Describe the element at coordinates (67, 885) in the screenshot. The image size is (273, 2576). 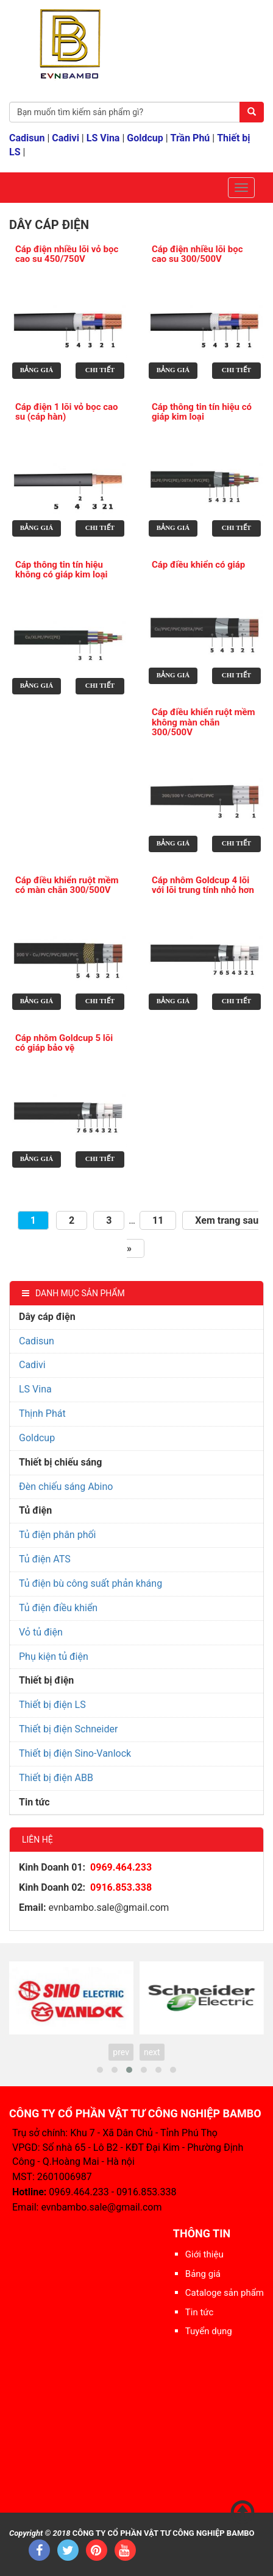
I see `Cáp điều khiển ruột mềm có màn chắn 300/500V` at that location.